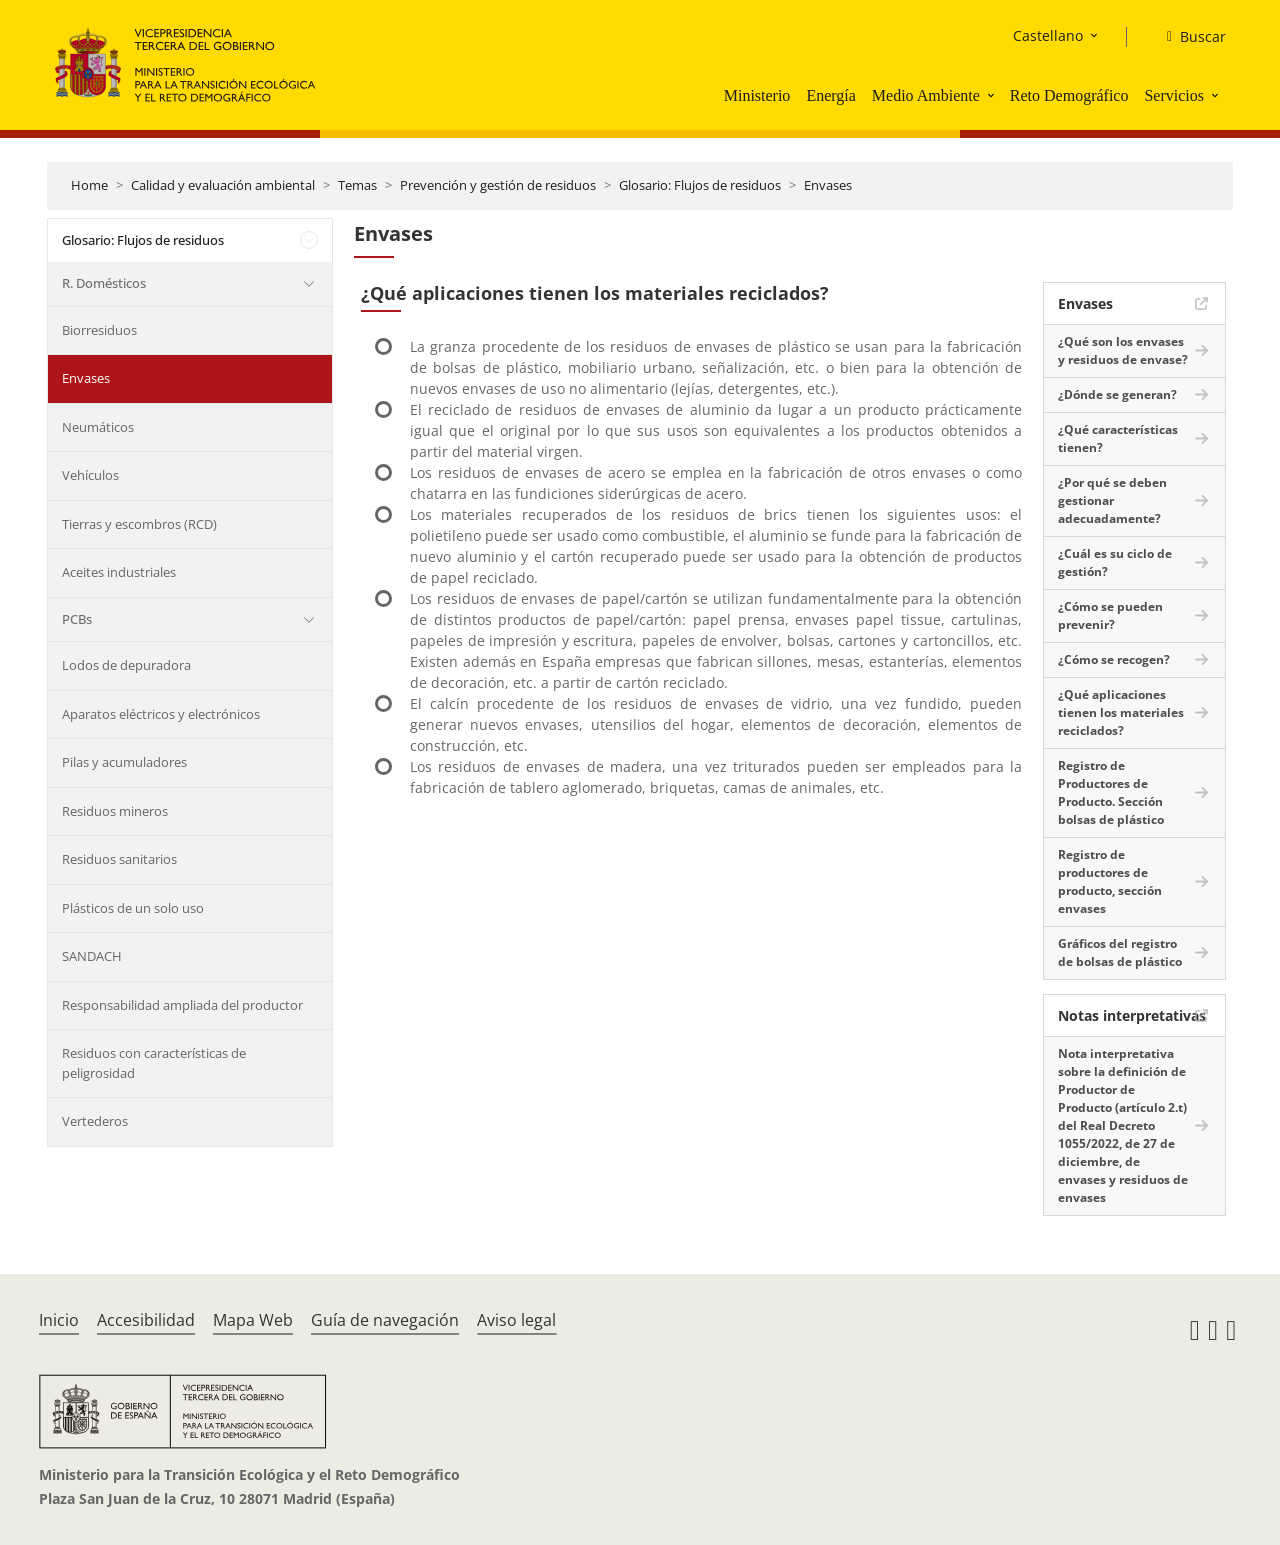 The image size is (1280, 1545). What do you see at coordinates (253, 1320) in the screenshot?
I see `Mapa Web` at bounding box center [253, 1320].